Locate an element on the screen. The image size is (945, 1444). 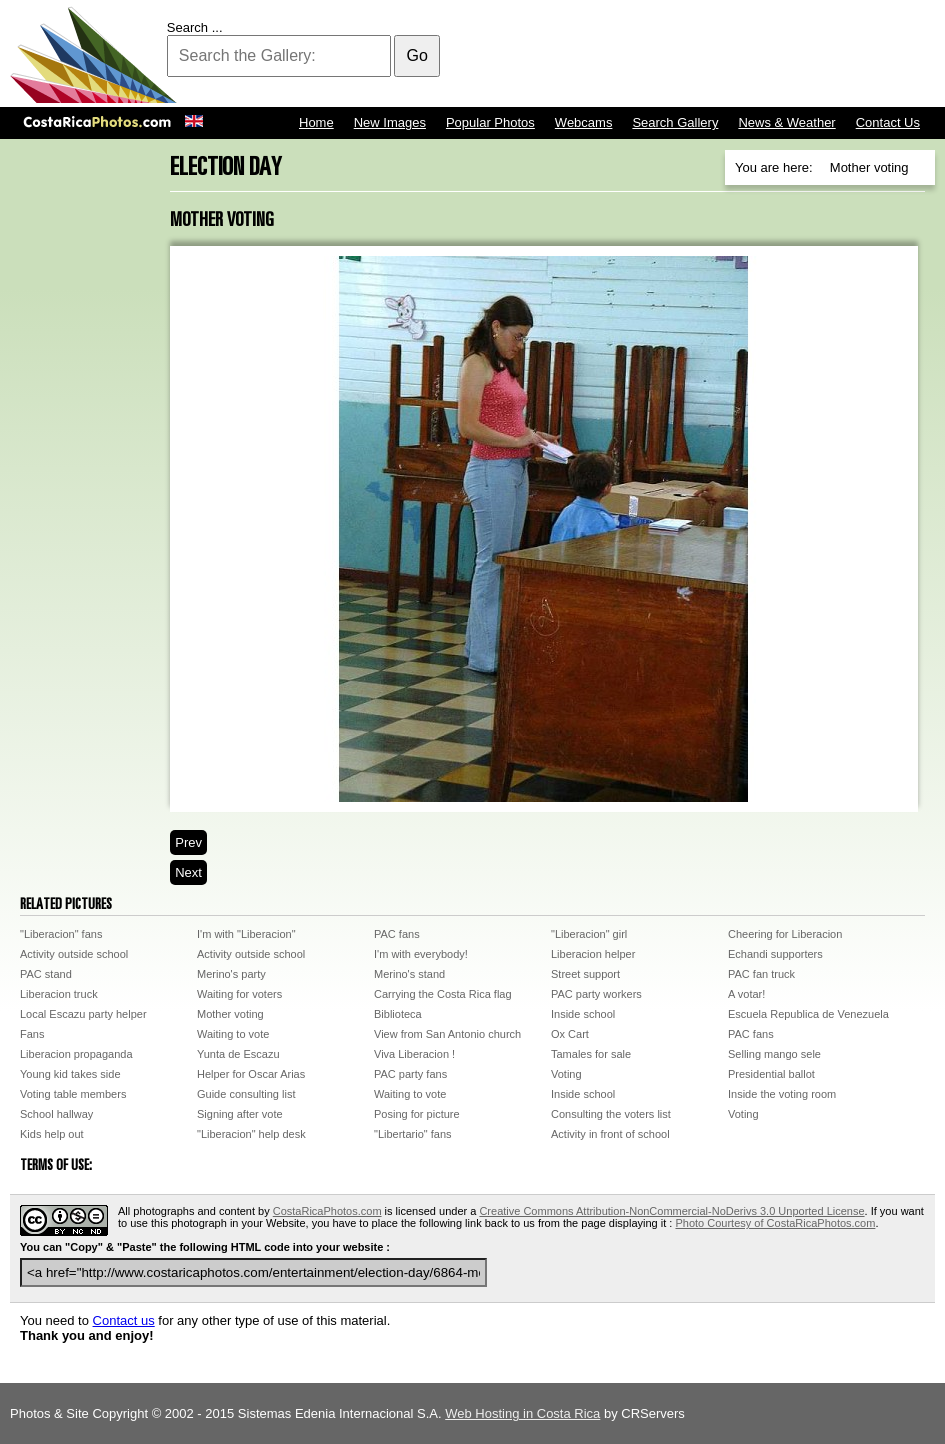
Liberacion truck is located at coordinates (59, 994).